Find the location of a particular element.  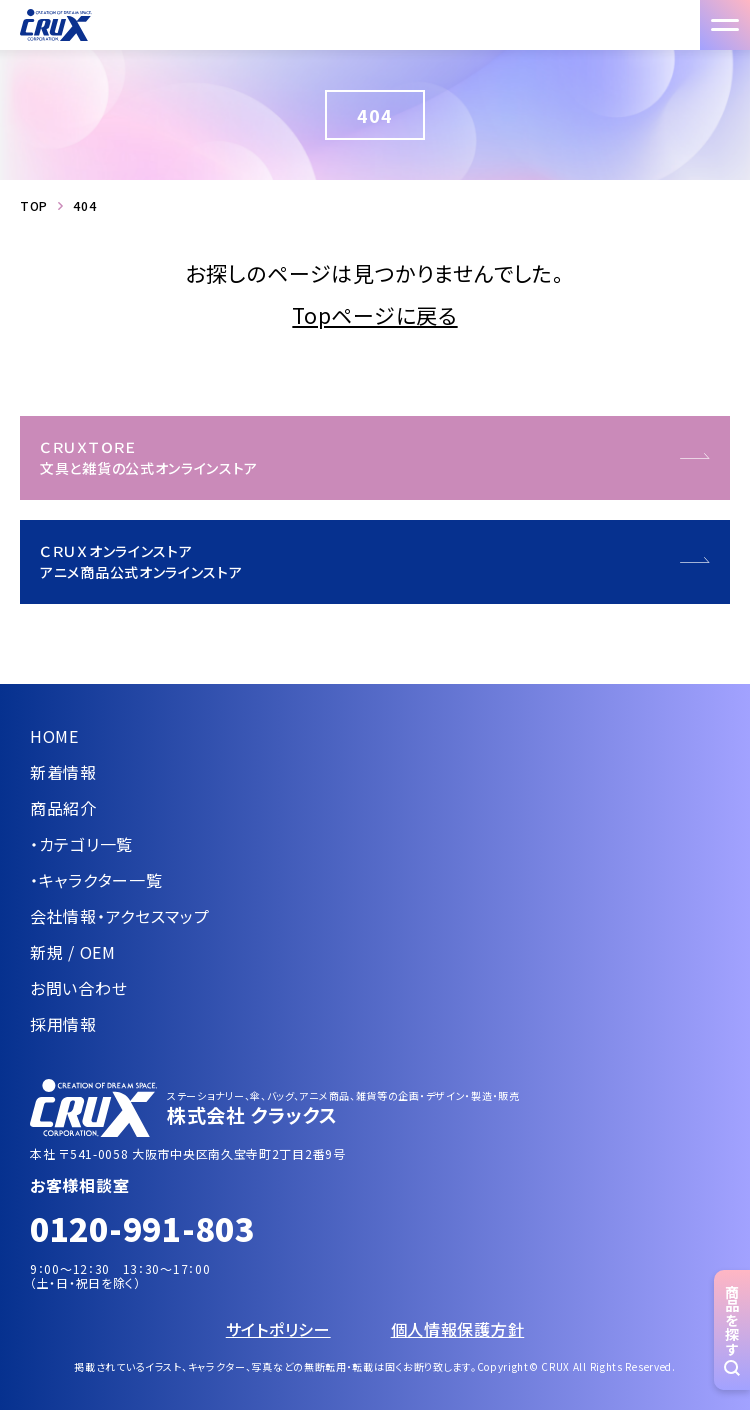

商品紹介 is located at coordinates (63, 808).